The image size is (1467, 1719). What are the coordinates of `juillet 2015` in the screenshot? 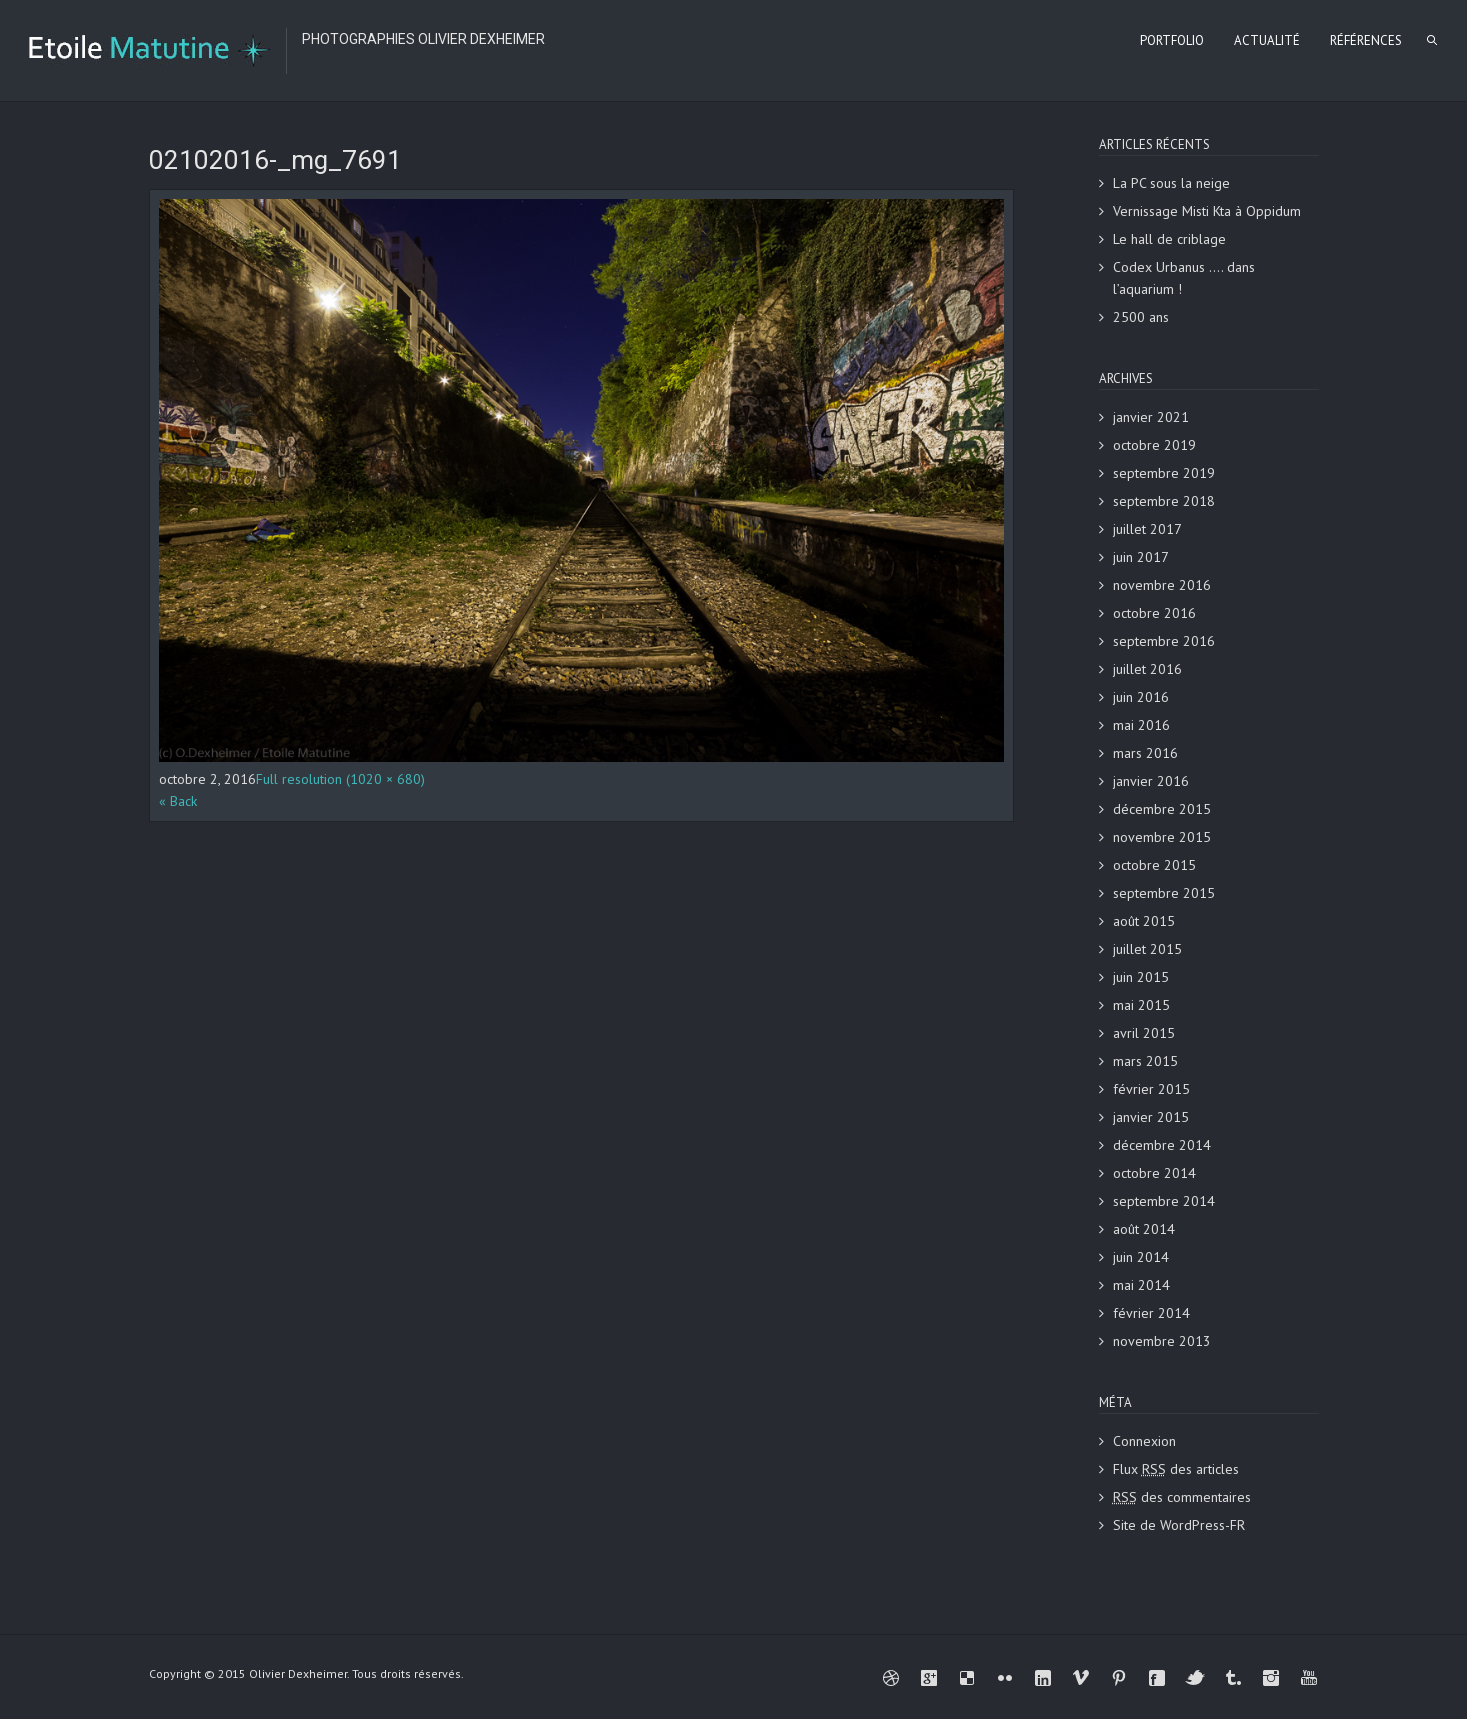 It's located at (1147, 949).